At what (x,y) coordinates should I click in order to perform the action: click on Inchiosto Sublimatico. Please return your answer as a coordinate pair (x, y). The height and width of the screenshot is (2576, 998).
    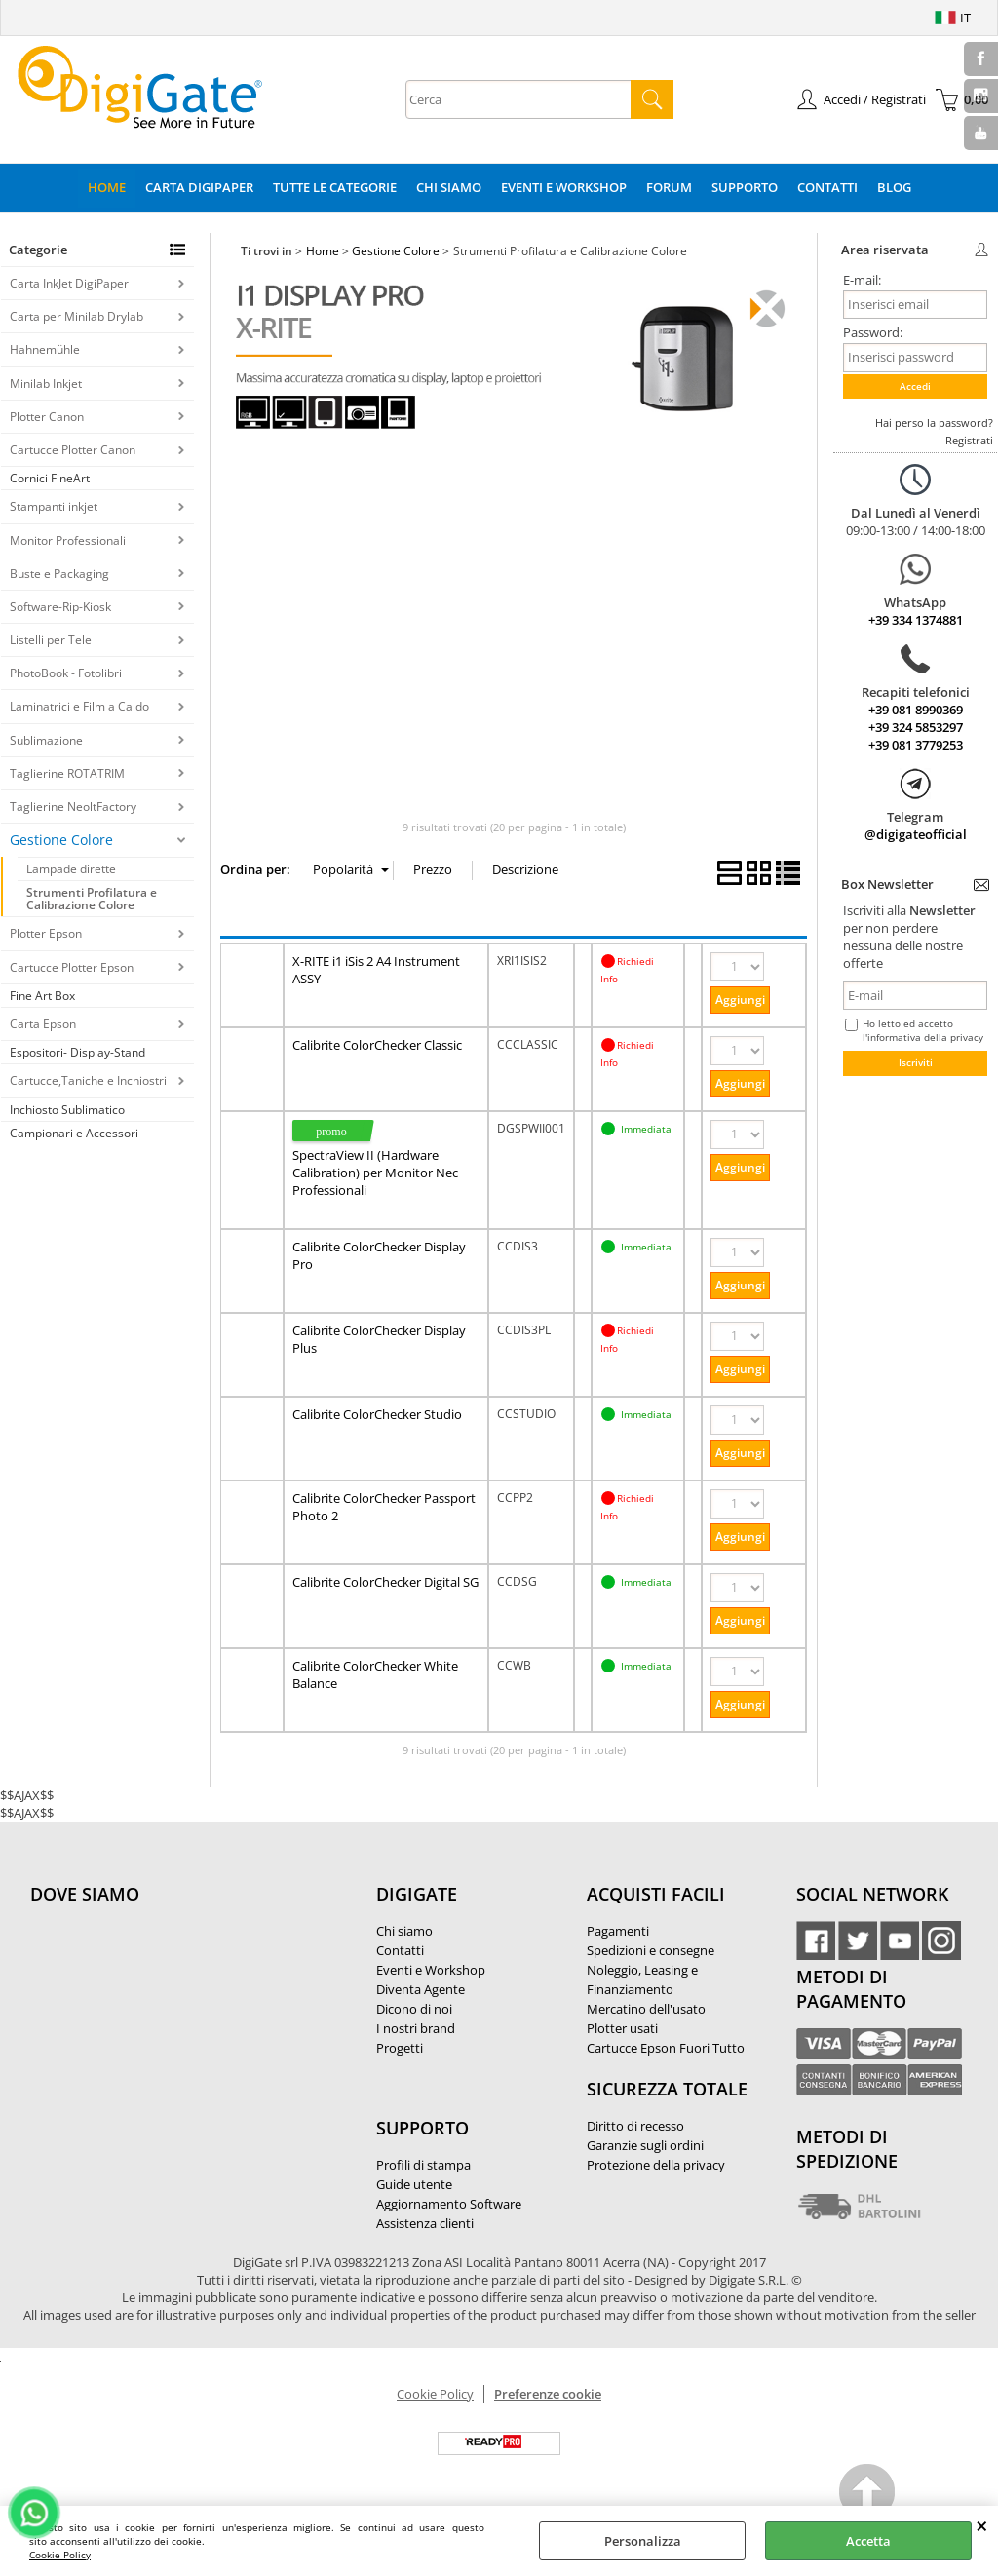
    Looking at the image, I should click on (67, 1109).